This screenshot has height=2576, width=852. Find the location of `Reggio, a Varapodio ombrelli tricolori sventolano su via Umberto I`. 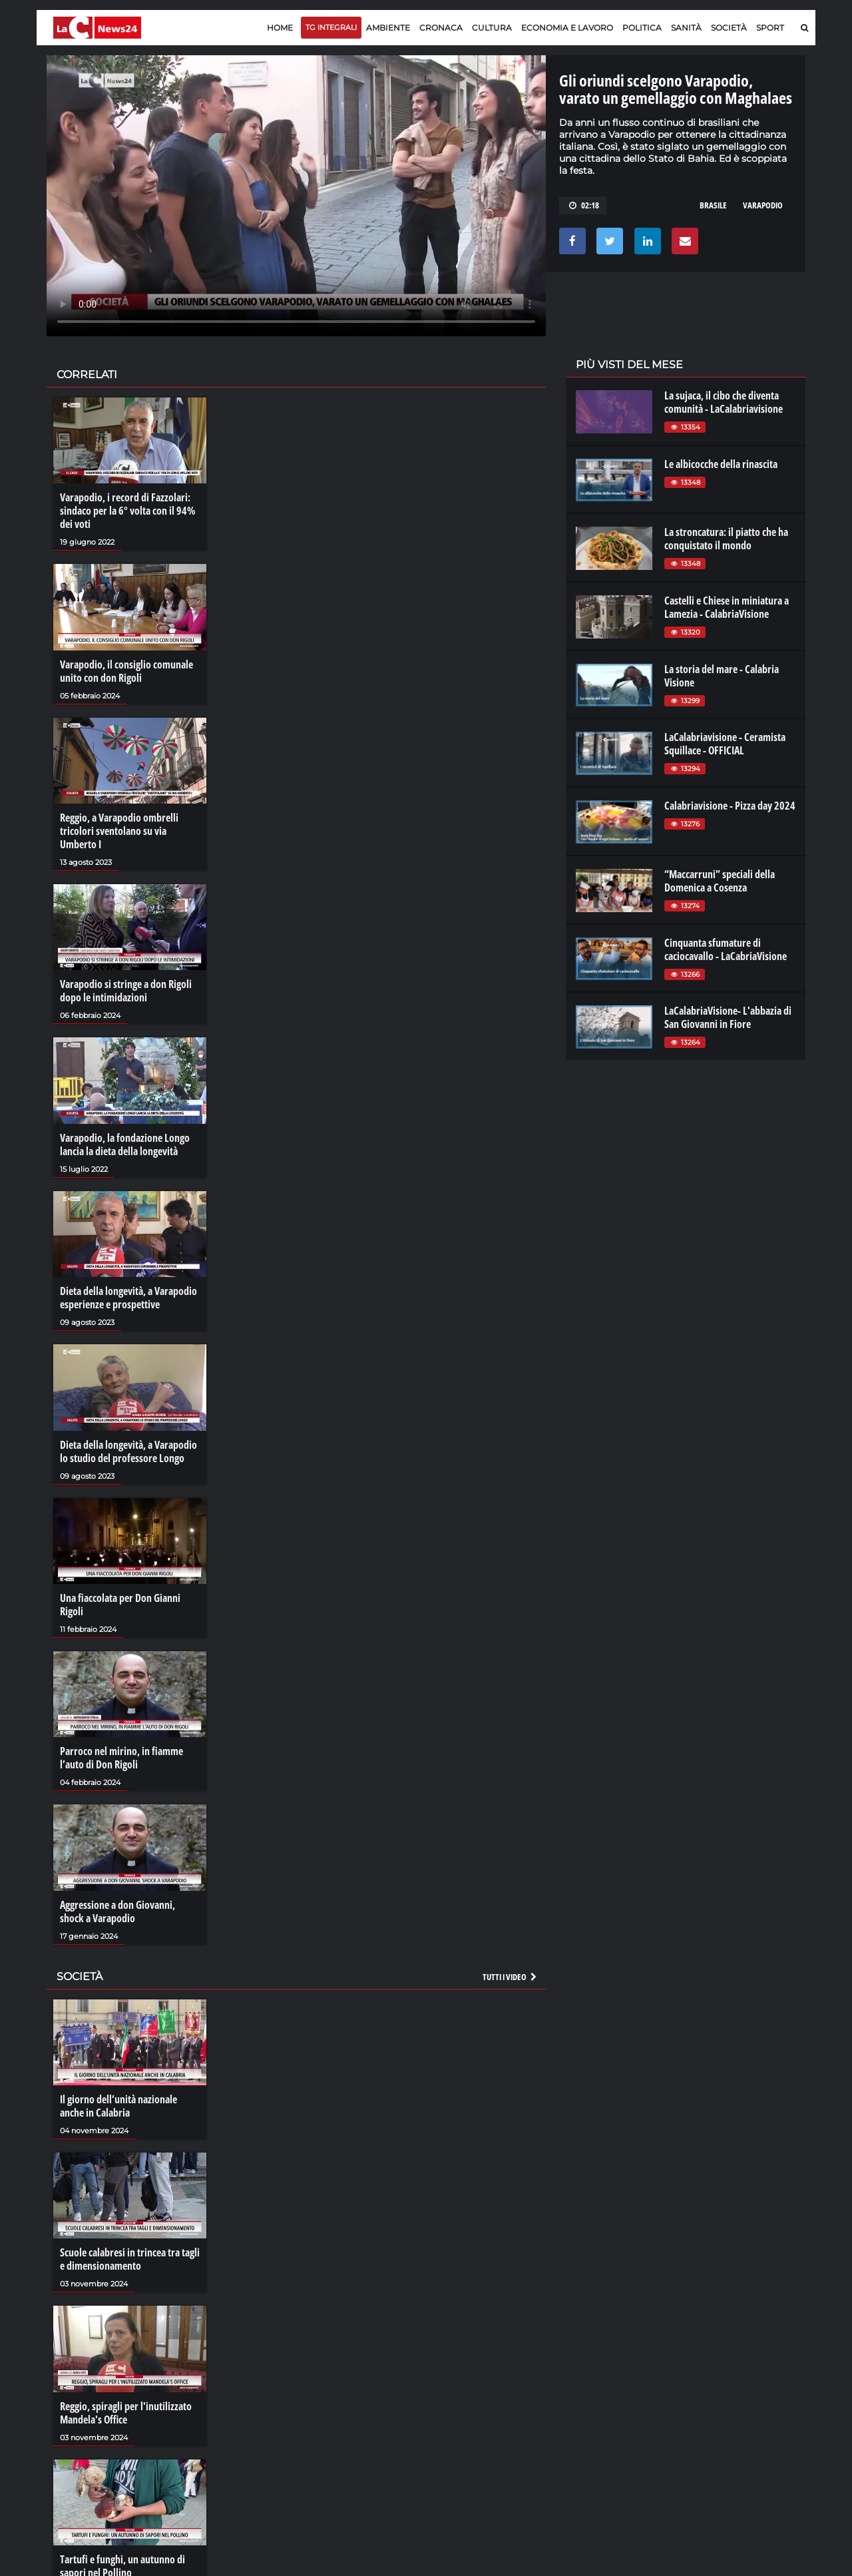

Reggio, a Varapodio ombrelli tricolori sventolano su via Umberto I is located at coordinates (119, 831).